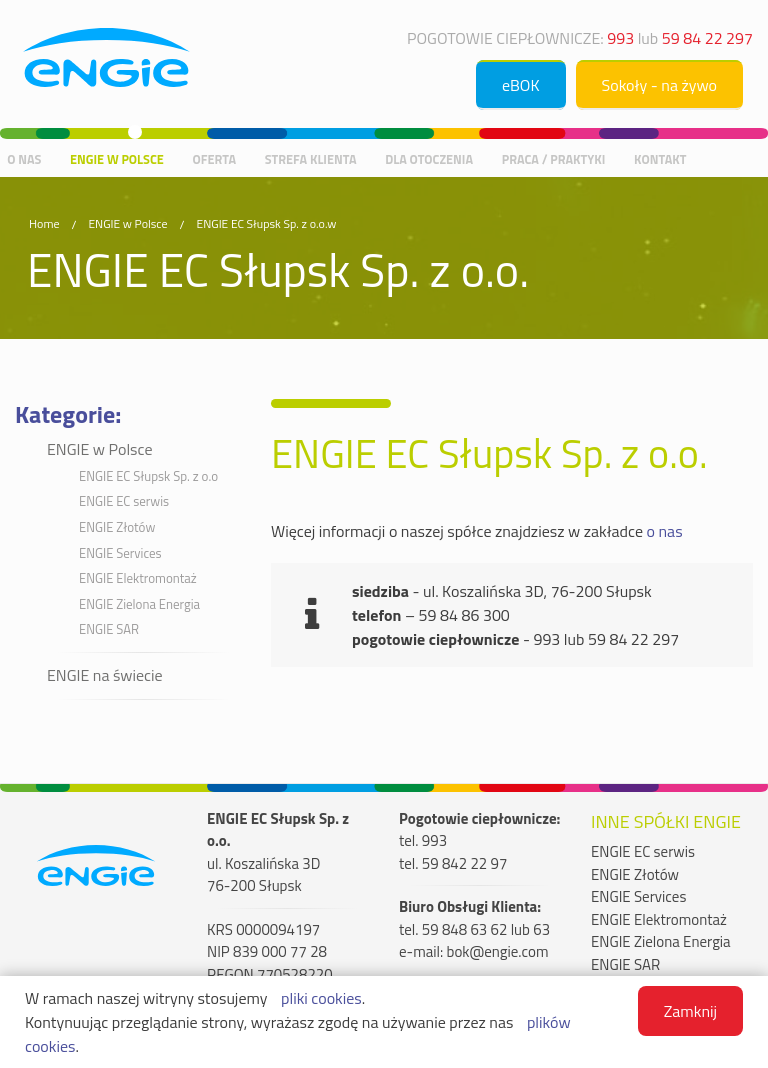 This screenshot has width=768, height=1068. I want to click on ENGIE Złotów, so click(117, 527).